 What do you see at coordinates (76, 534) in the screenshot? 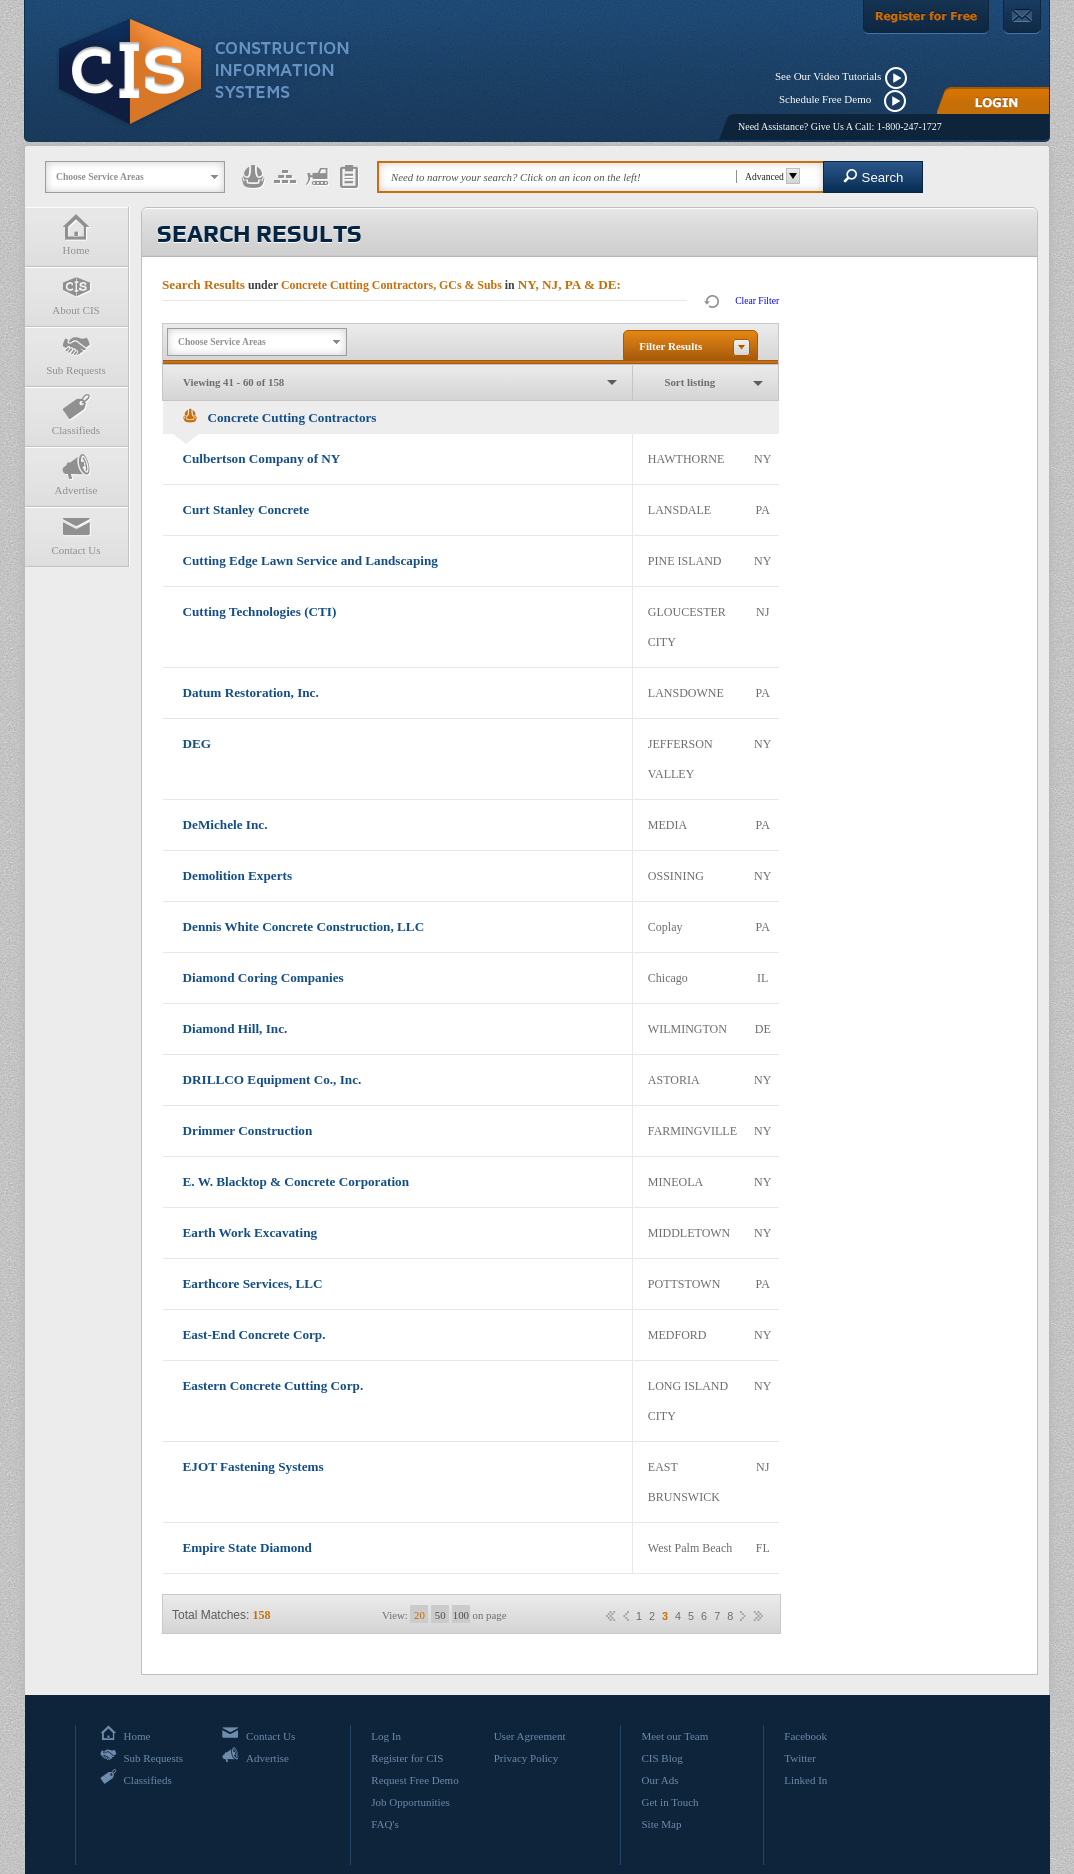
I see `Contact Us` at bounding box center [76, 534].